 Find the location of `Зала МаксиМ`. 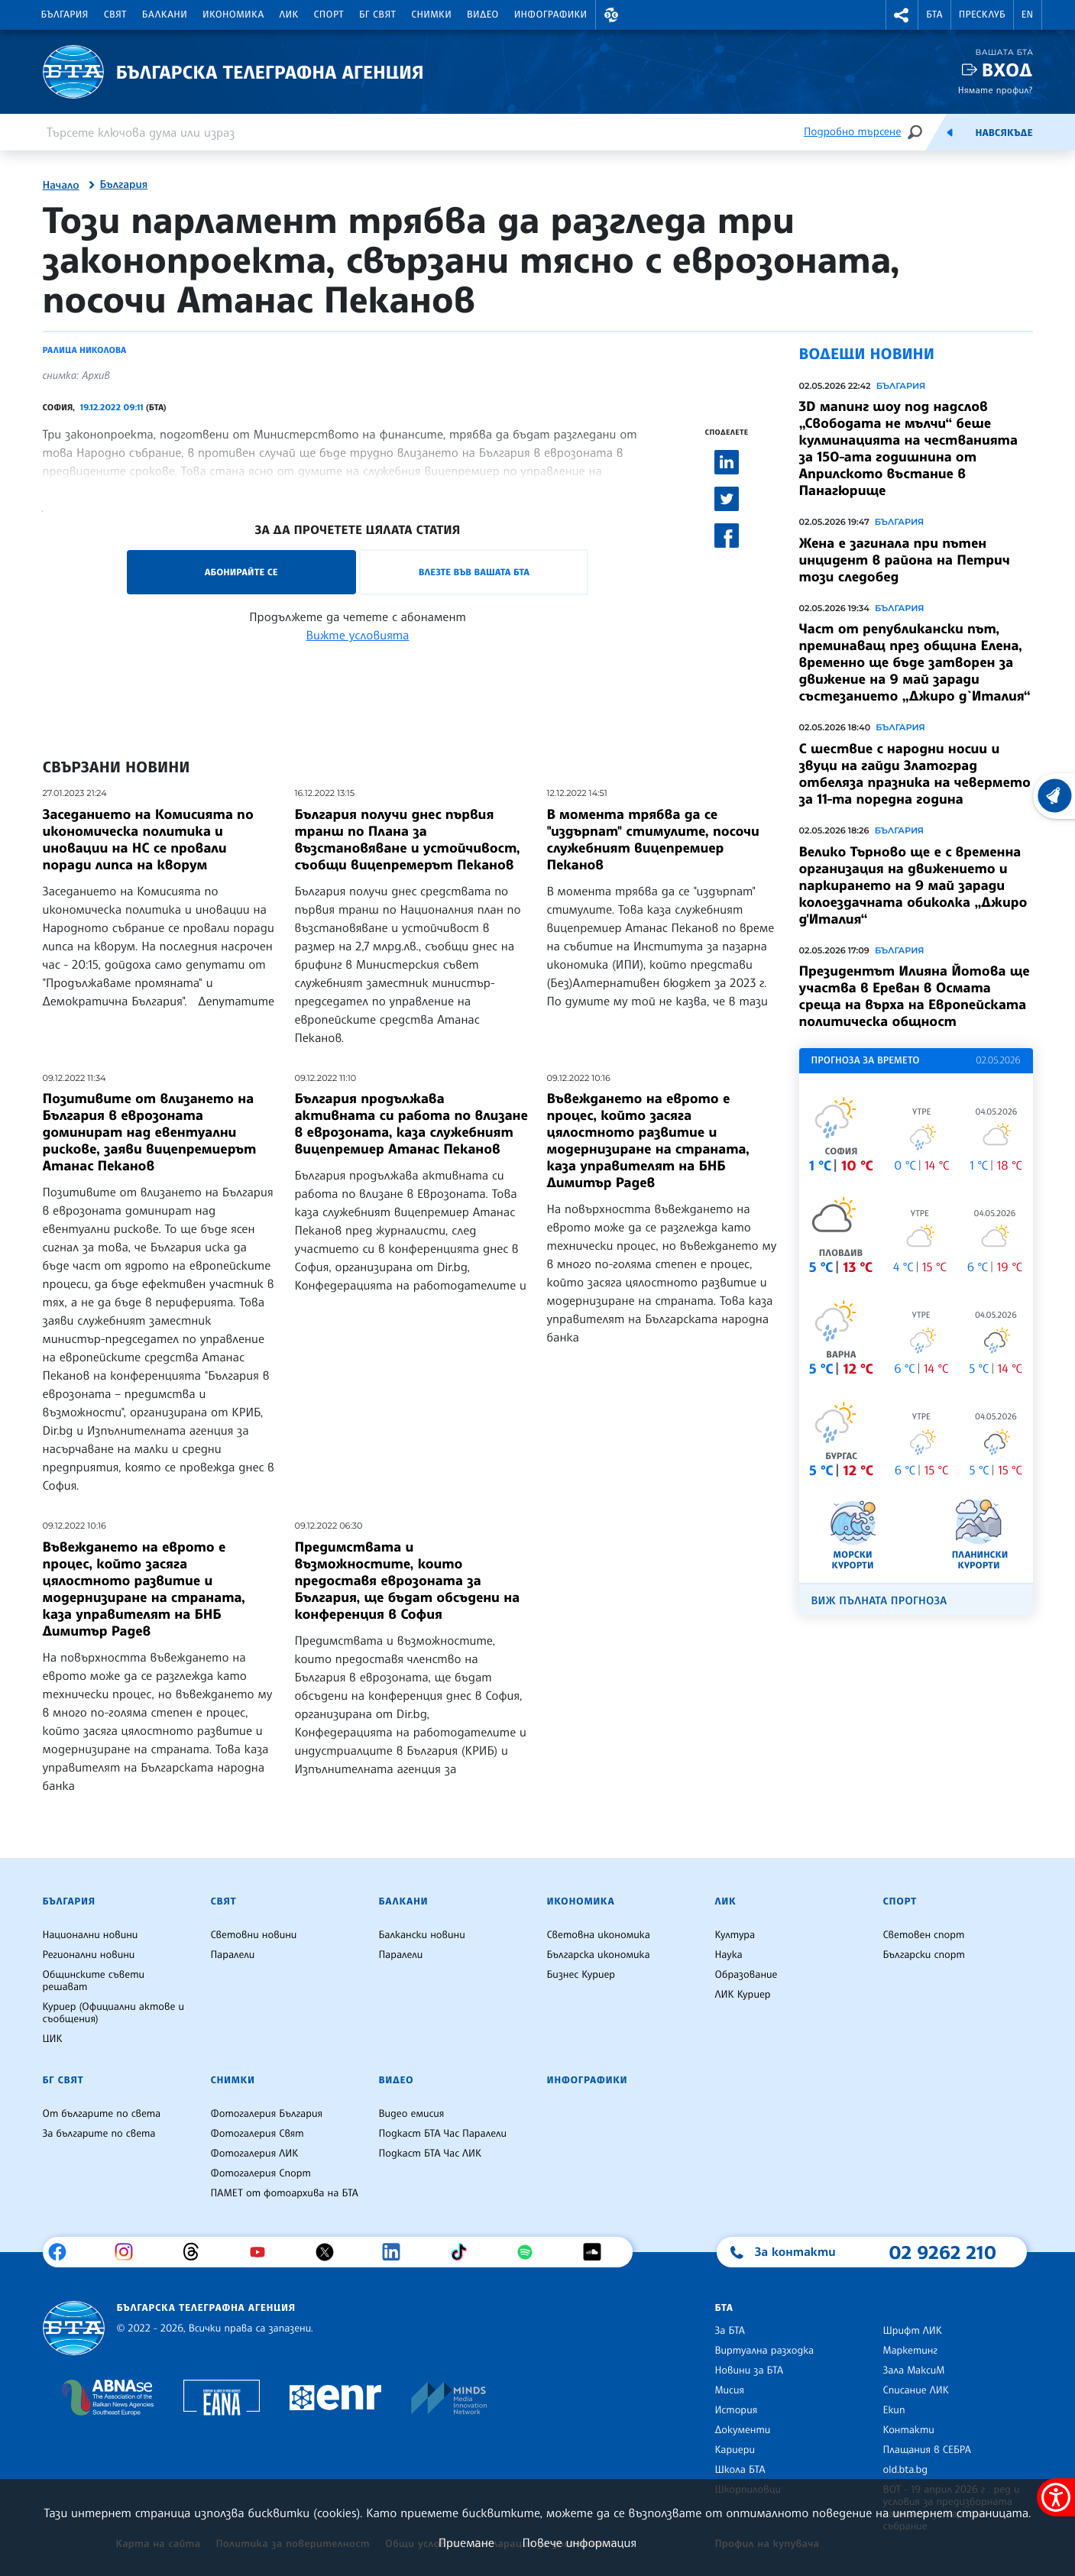

Зала МаксиМ is located at coordinates (914, 2370).